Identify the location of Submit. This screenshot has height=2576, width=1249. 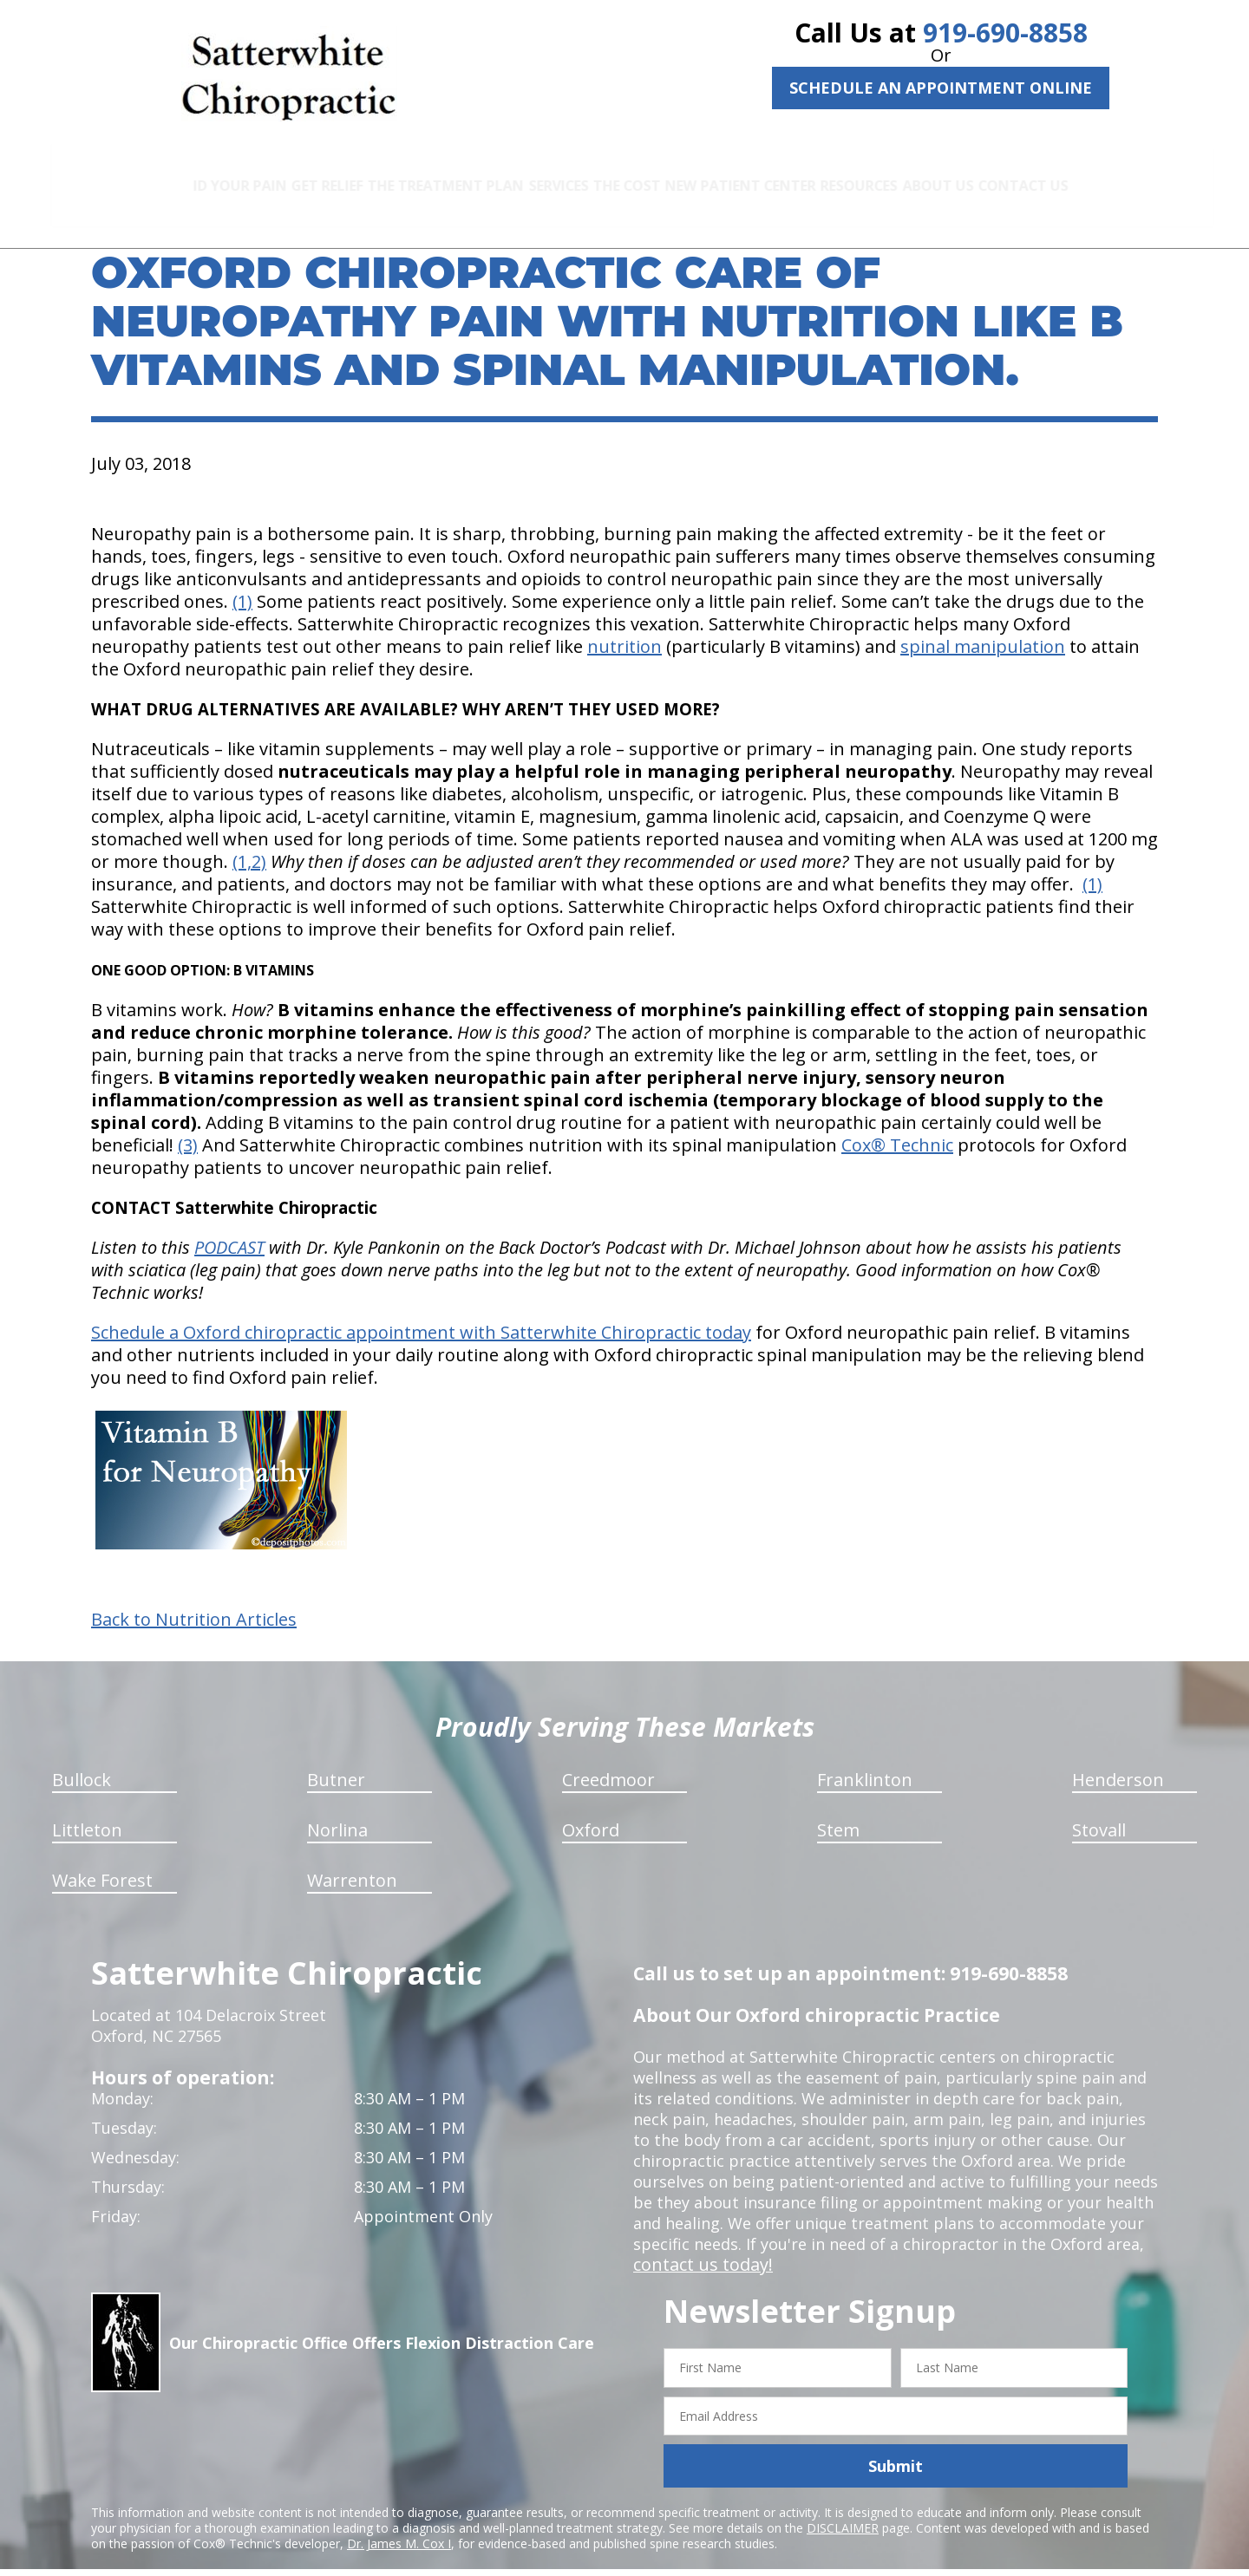
(895, 2446).